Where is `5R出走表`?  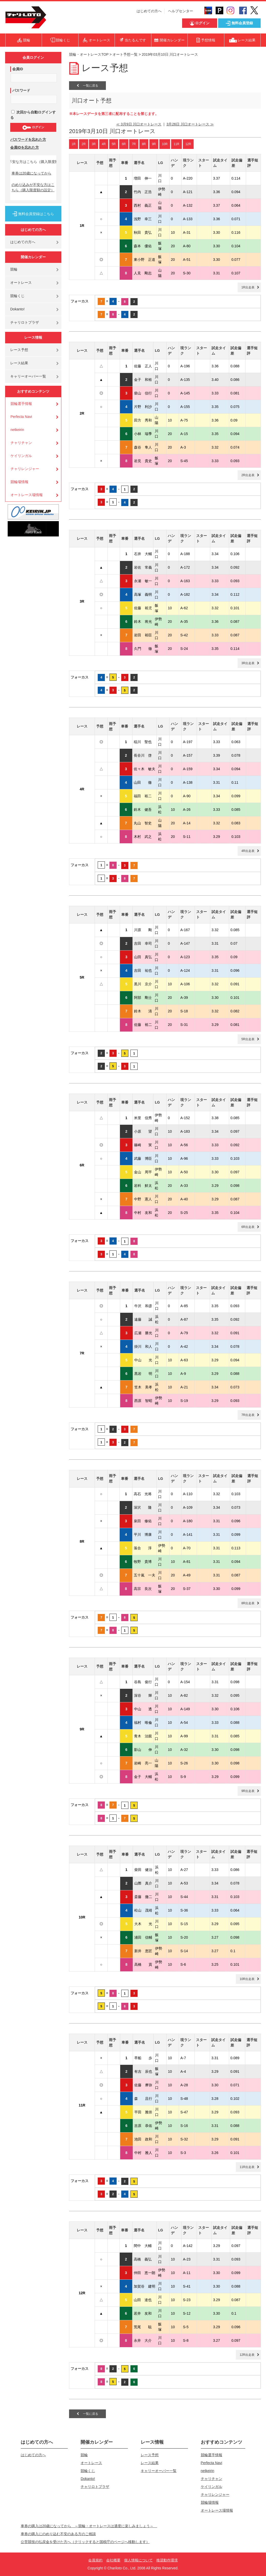 5R出走表 is located at coordinates (247, 1039).